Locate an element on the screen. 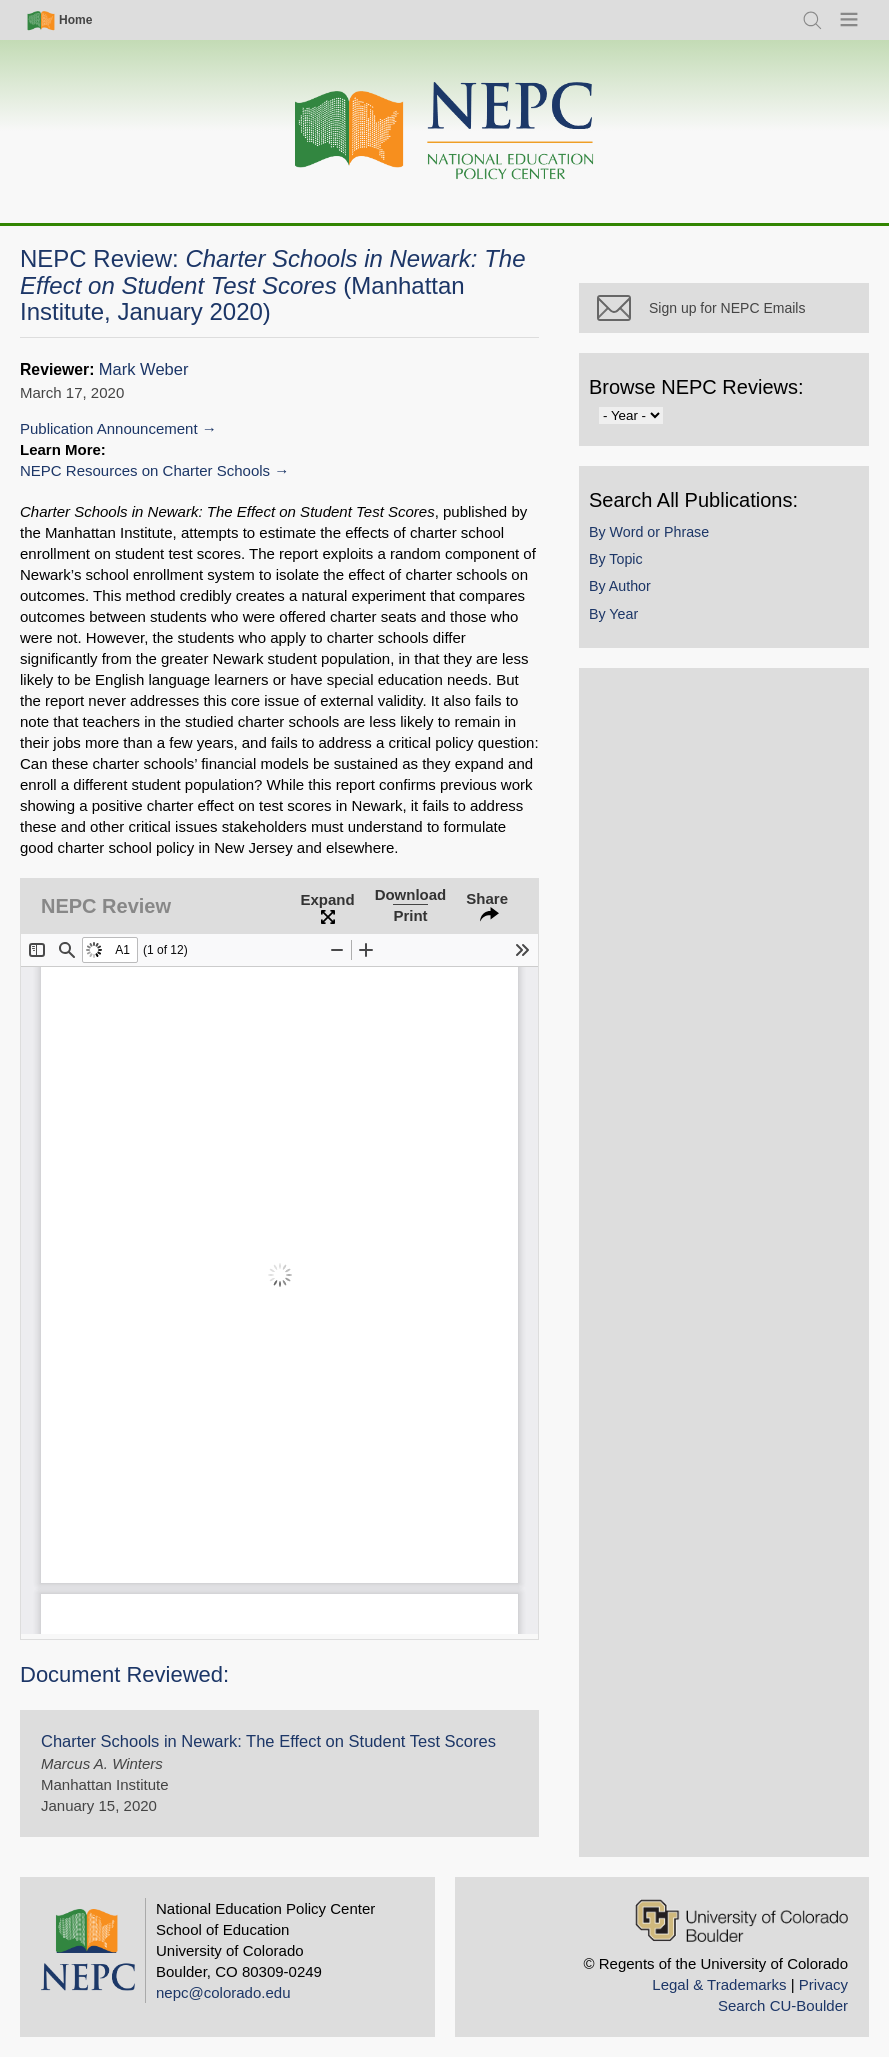 The width and height of the screenshot is (889, 2058). By Word or Phrase is located at coordinates (649, 532).